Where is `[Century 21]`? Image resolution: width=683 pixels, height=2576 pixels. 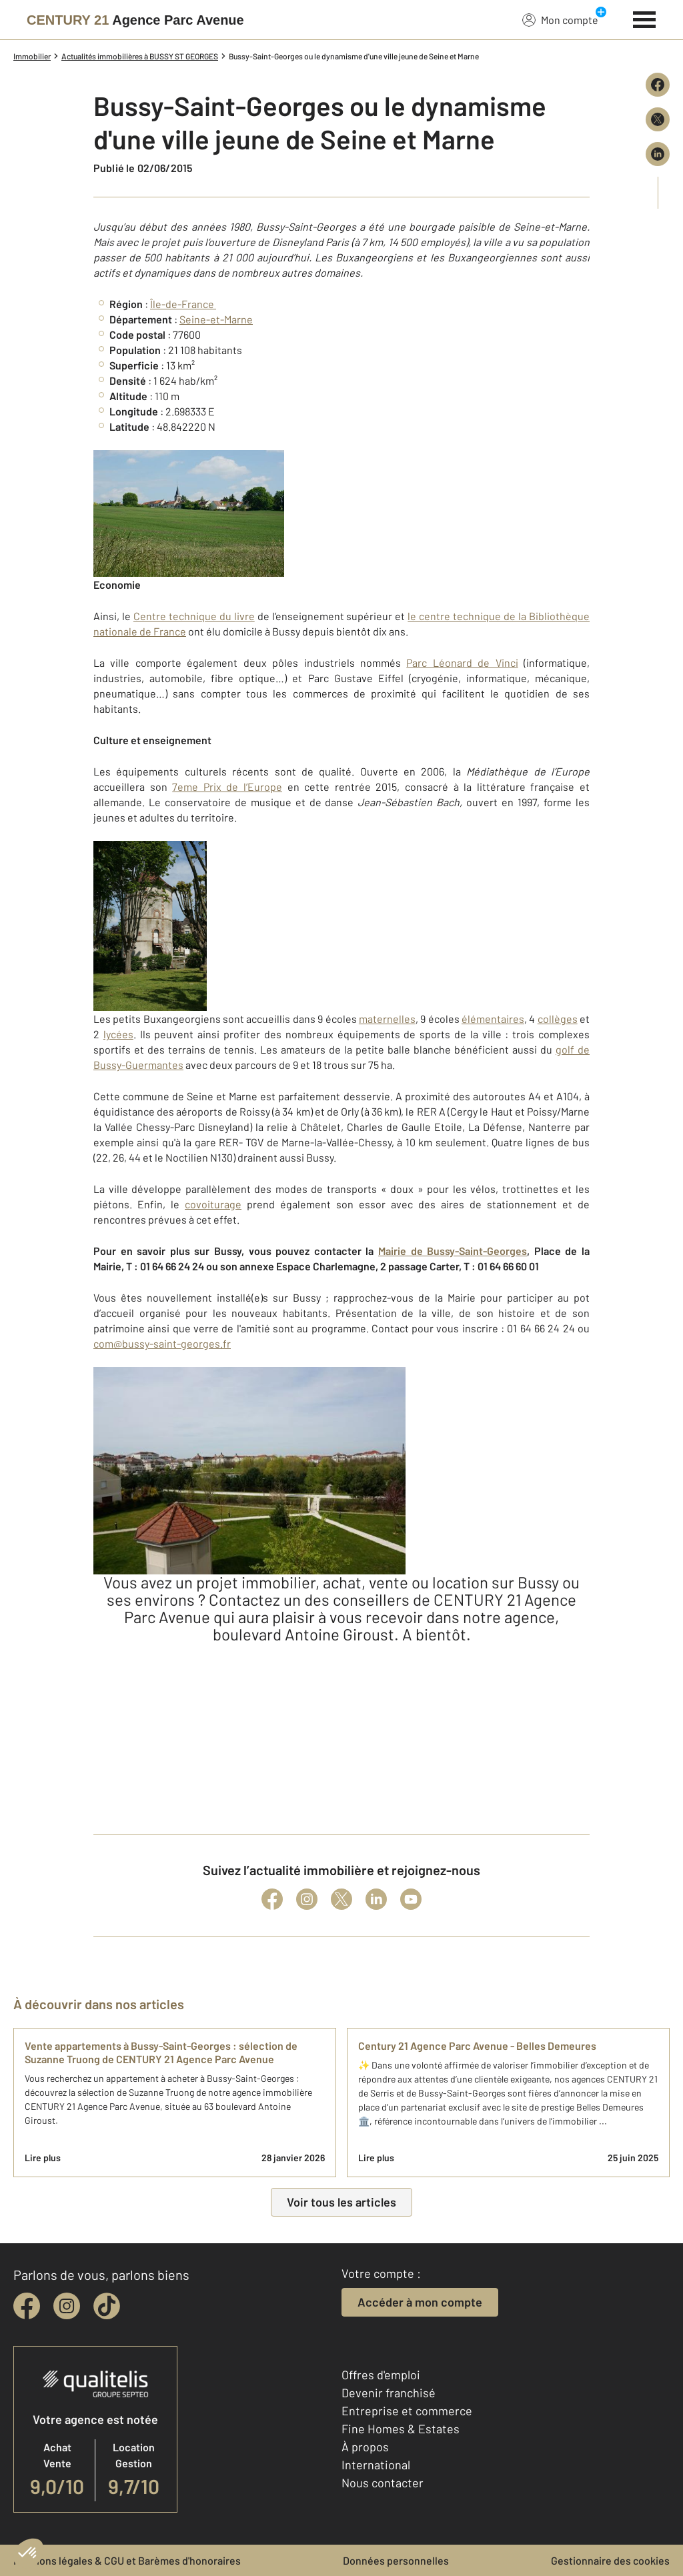 [Century 21] is located at coordinates (135, 20).